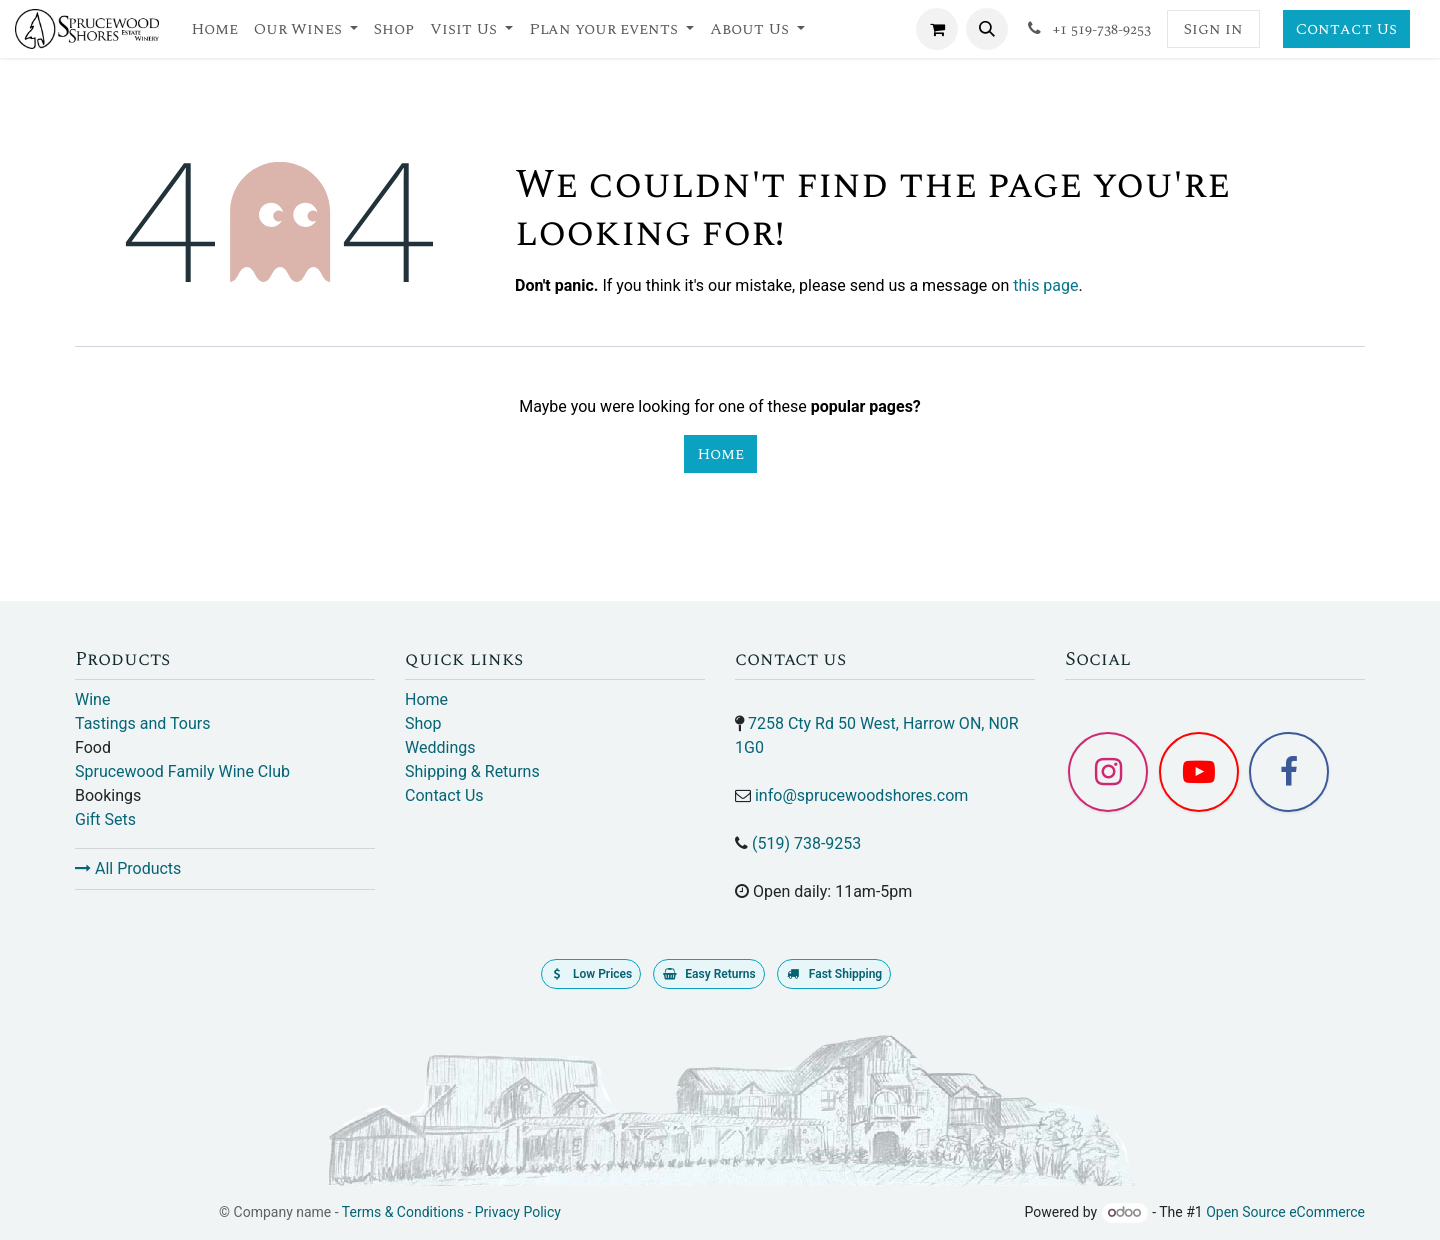 This screenshot has width=1440, height=1240. I want to click on Shipping & Returns, so click(472, 771).